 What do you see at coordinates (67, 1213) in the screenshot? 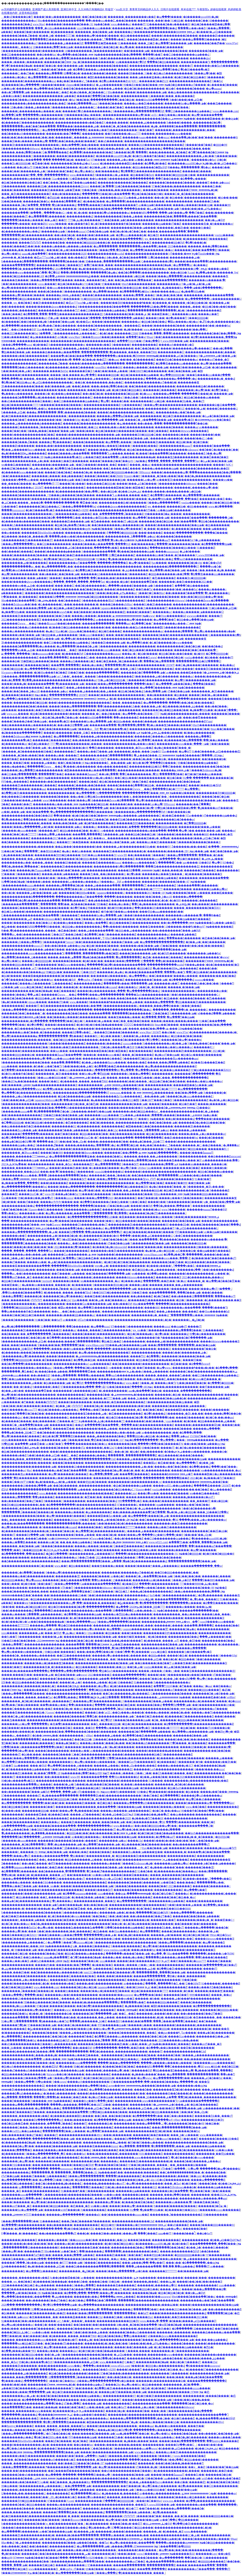
I see `�պ�av������Ļ���߲���` at bounding box center [67, 1213].